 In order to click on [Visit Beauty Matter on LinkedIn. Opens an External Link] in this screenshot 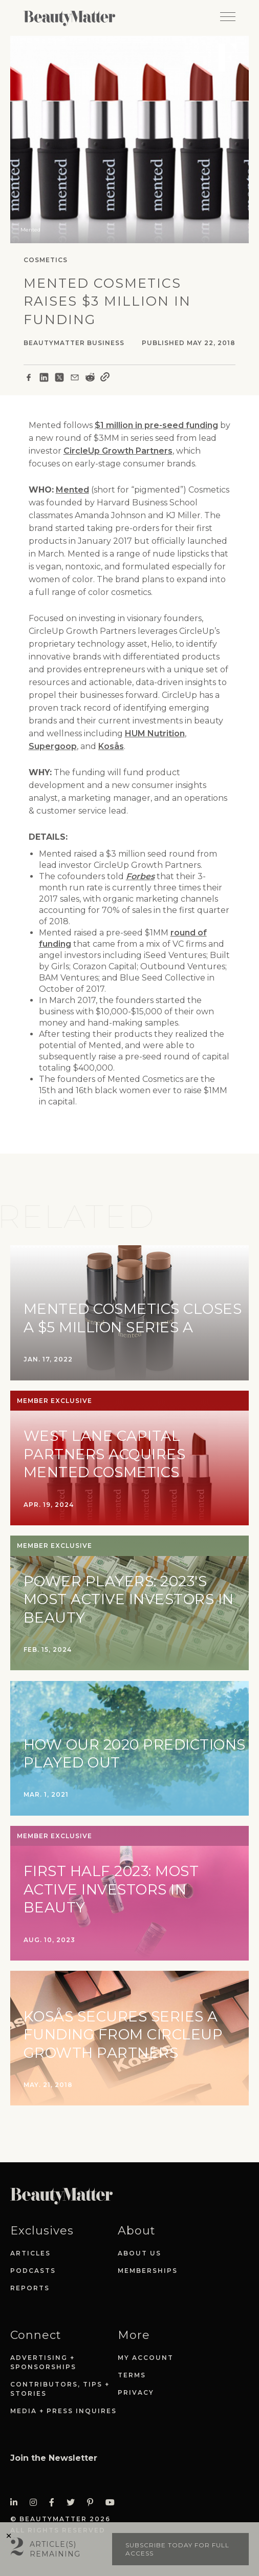, I will do `click(17, 2502)`.